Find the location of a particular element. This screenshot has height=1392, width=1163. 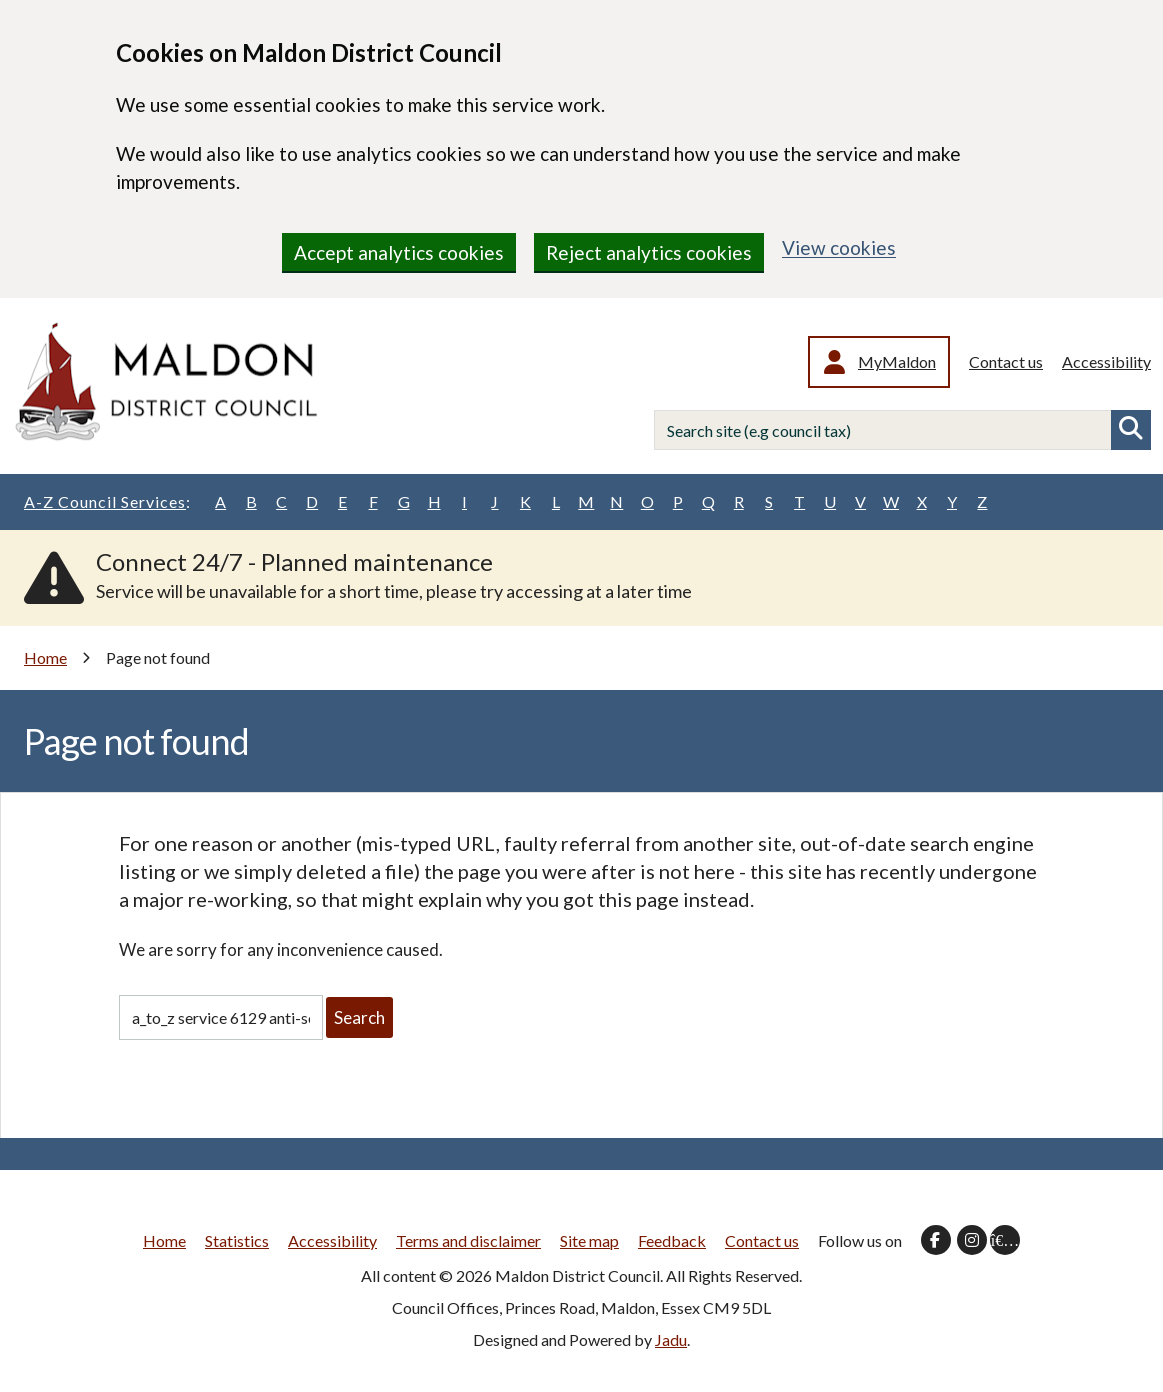

Contact us is located at coordinates (1006, 361).